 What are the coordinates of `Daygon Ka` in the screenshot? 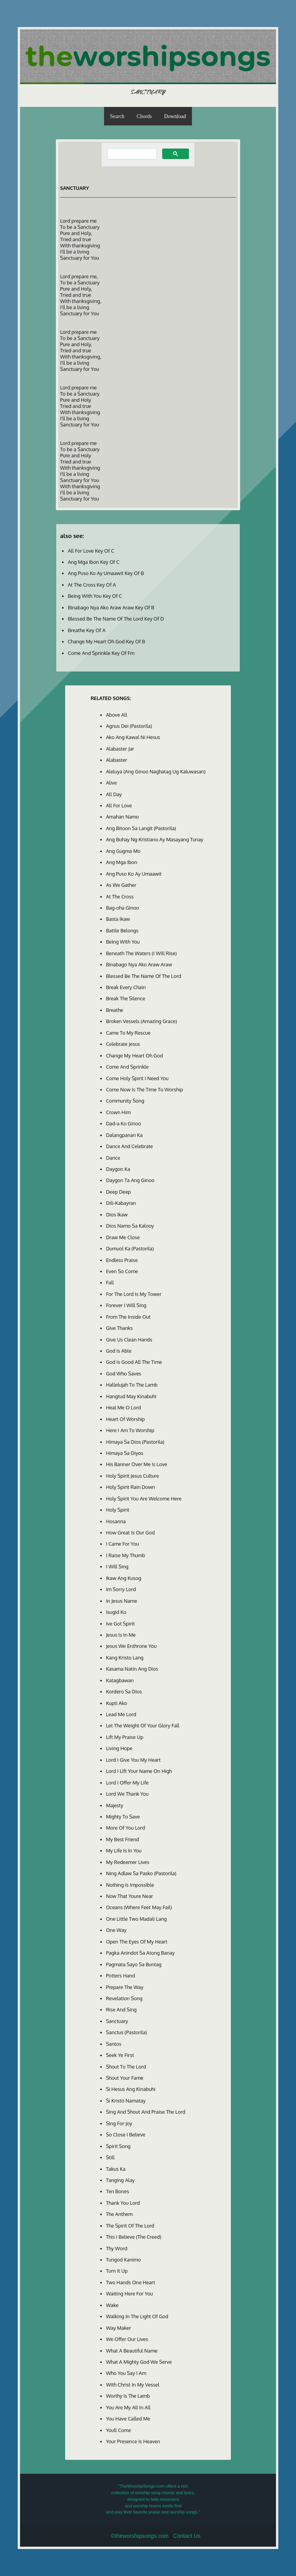 It's located at (118, 1169).